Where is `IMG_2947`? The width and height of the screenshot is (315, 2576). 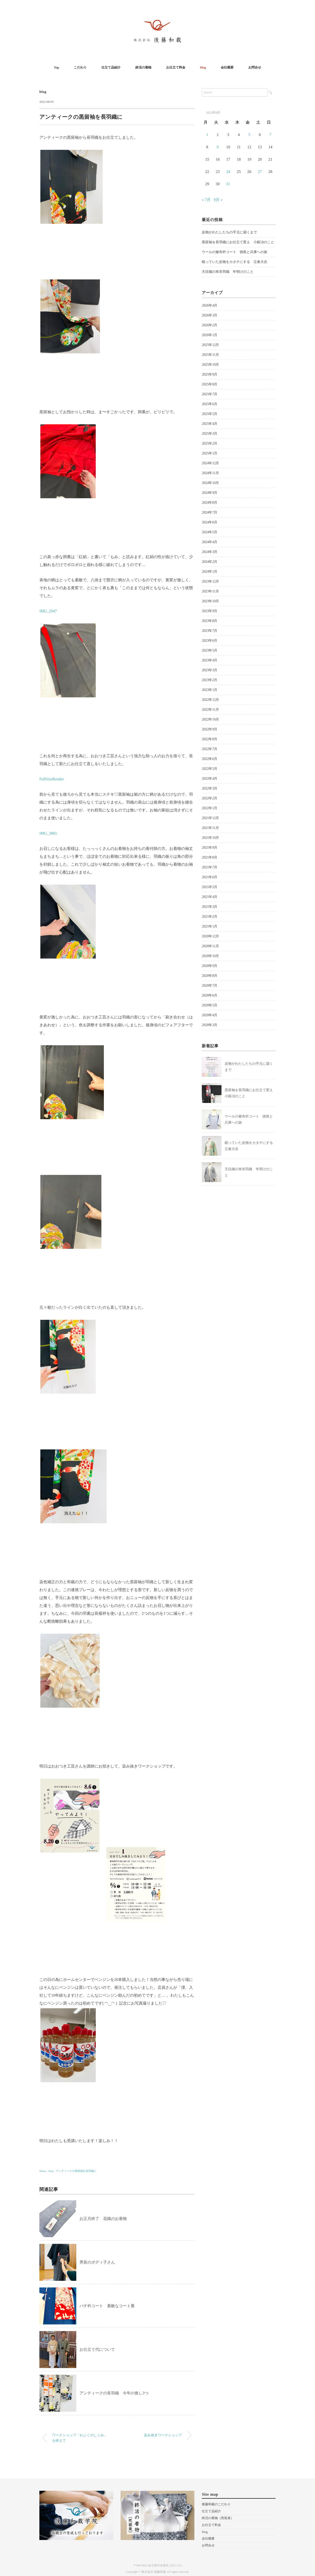
IMG_2947 is located at coordinates (48, 611).